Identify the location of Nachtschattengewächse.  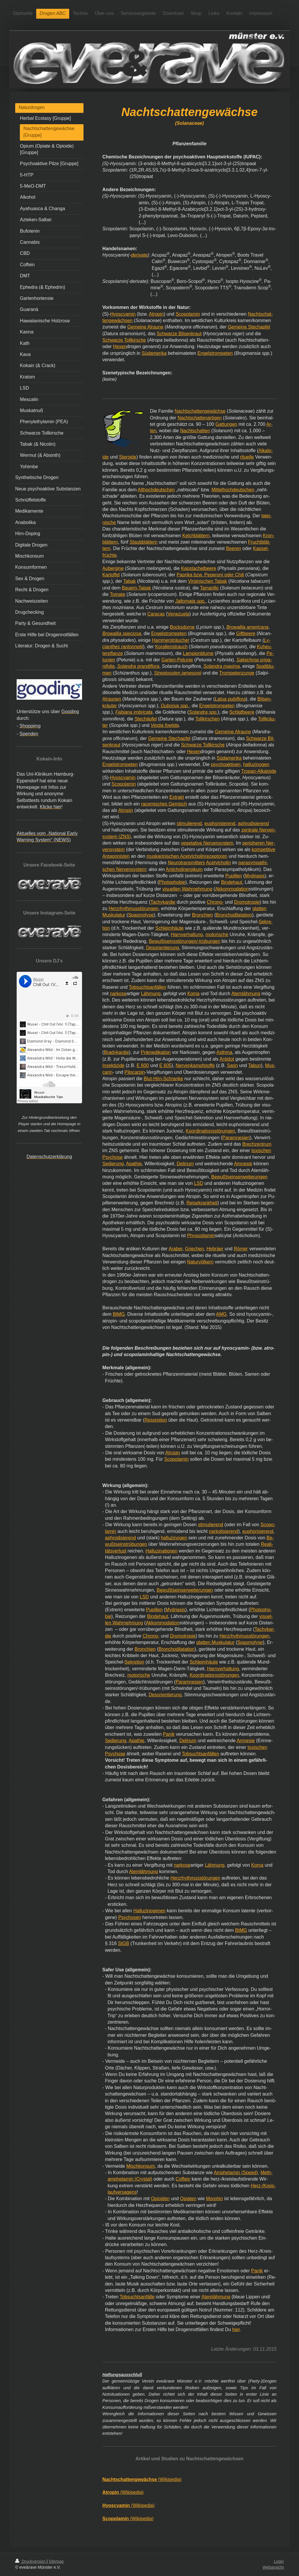
(200, 411).